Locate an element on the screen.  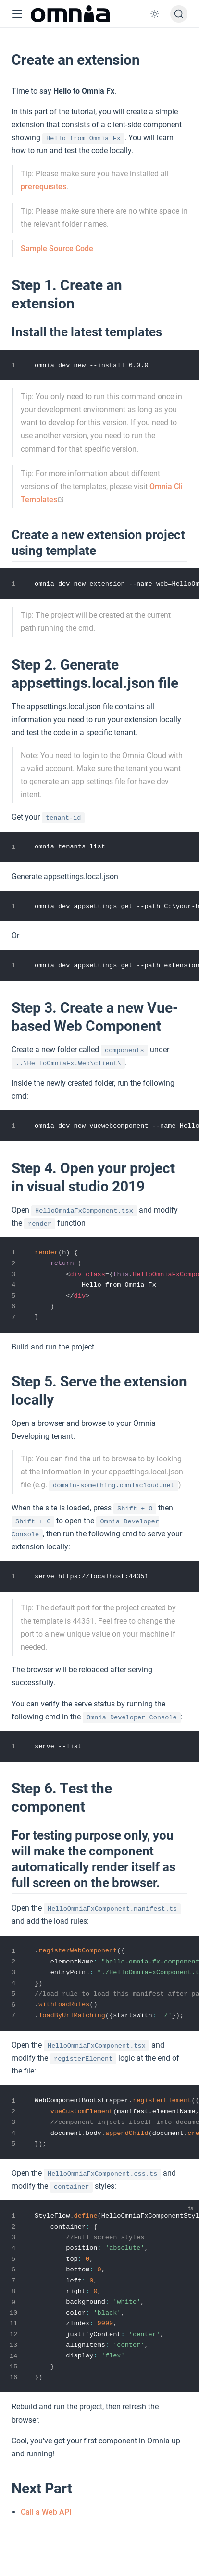
Call a Web API is located at coordinates (46, 2511).